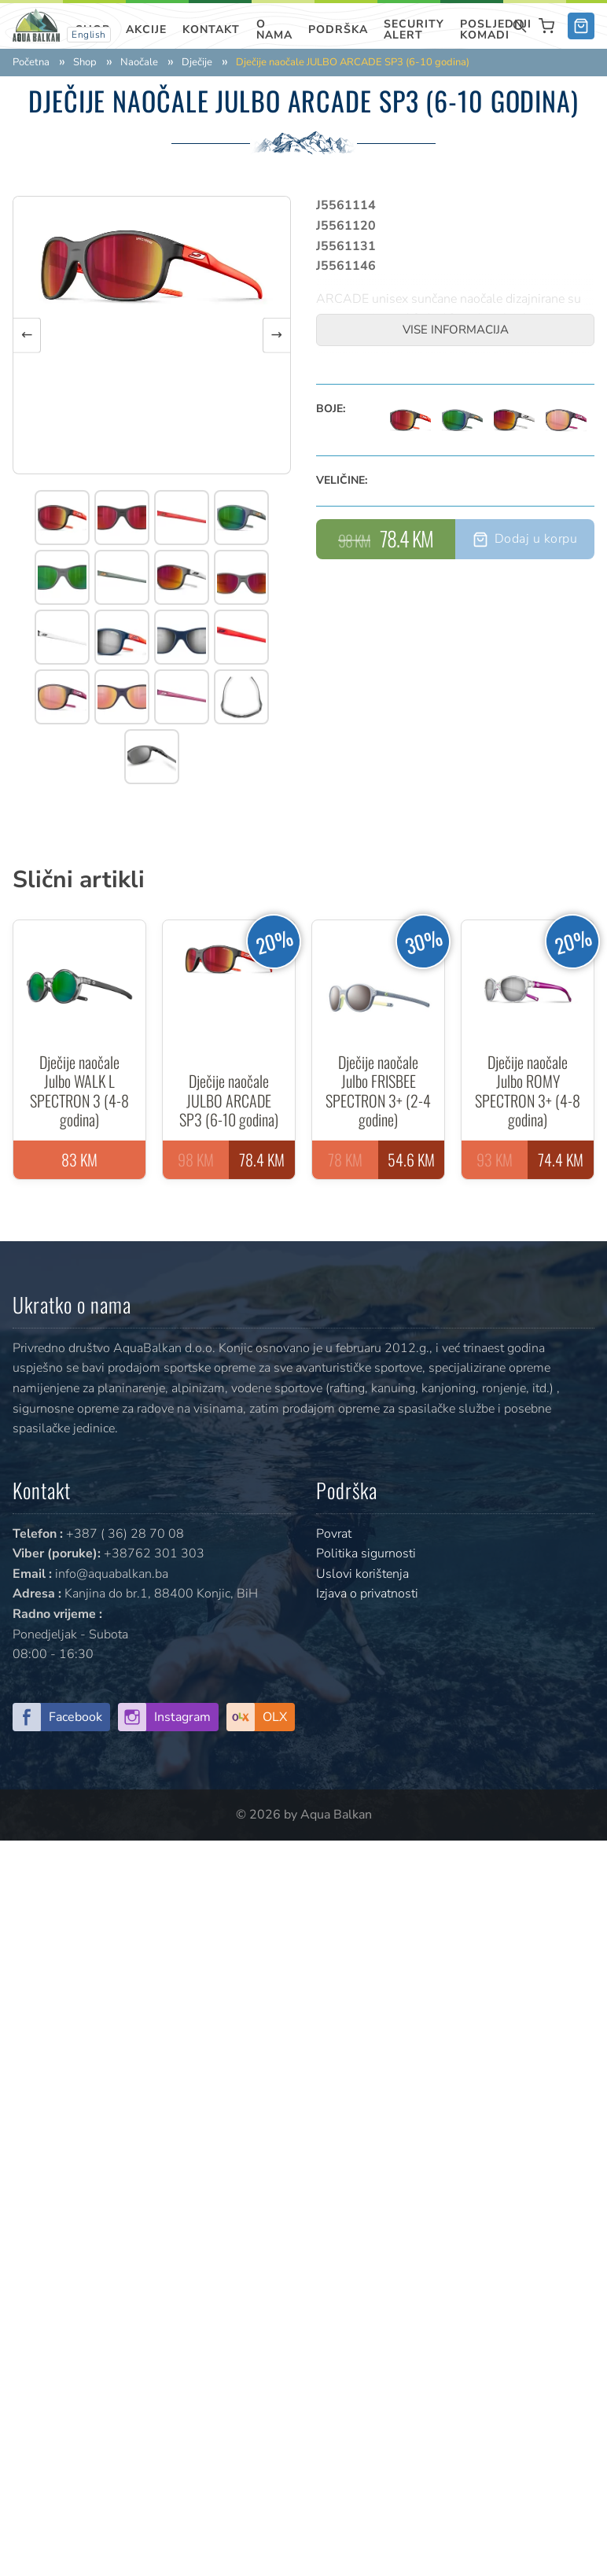  What do you see at coordinates (274, 29) in the screenshot?
I see `O nama` at bounding box center [274, 29].